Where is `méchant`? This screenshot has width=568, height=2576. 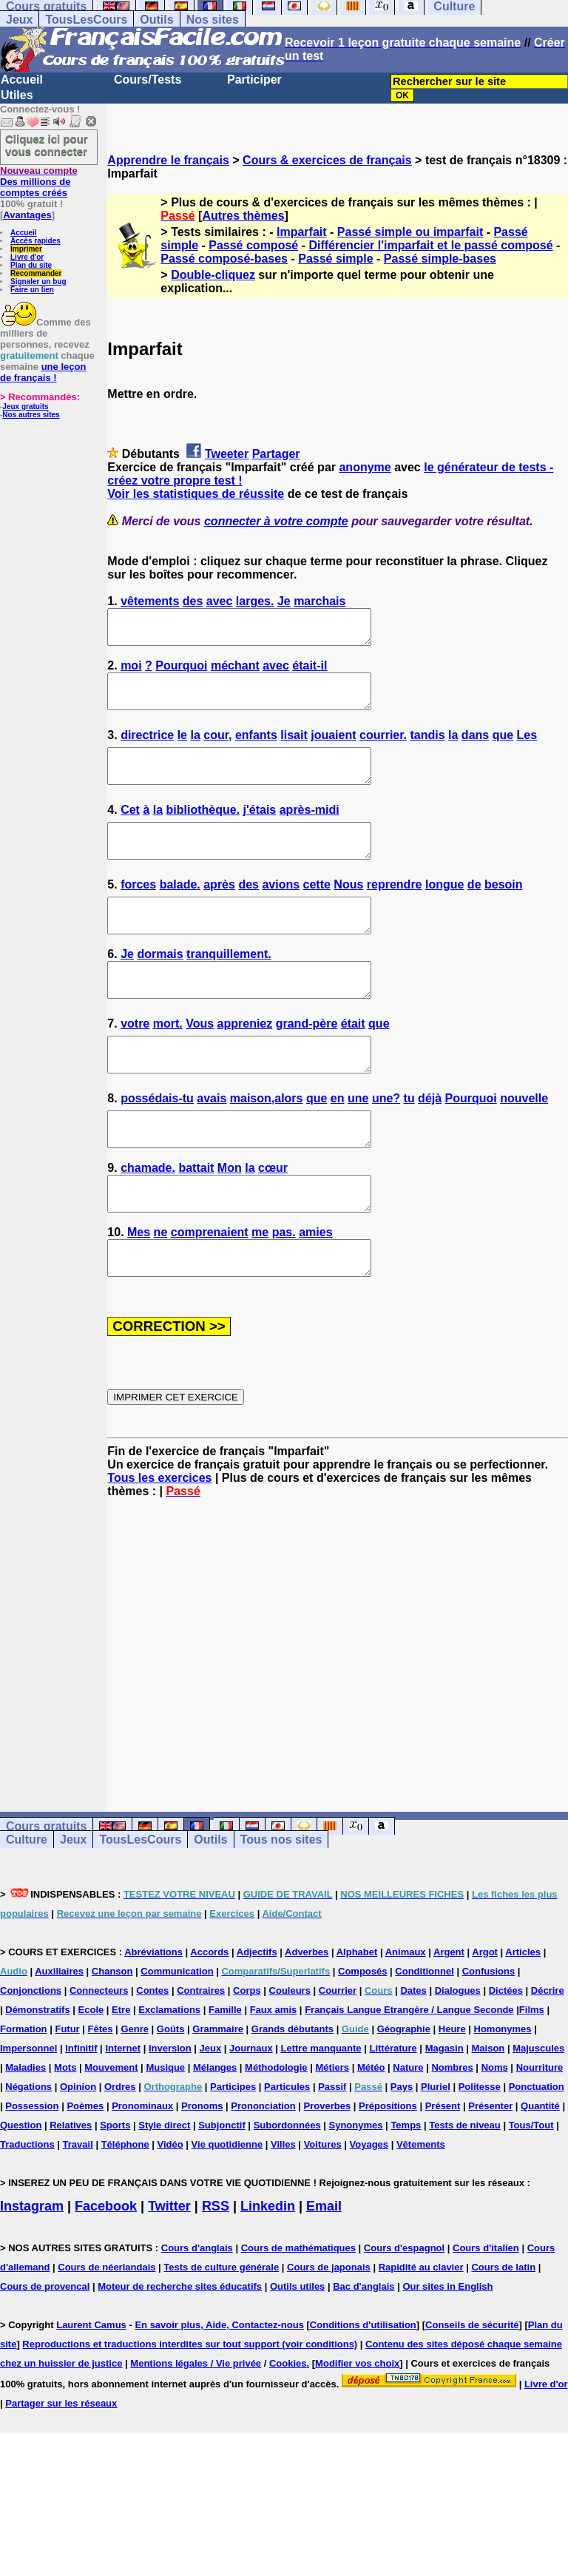
méchant is located at coordinates (235, 672).